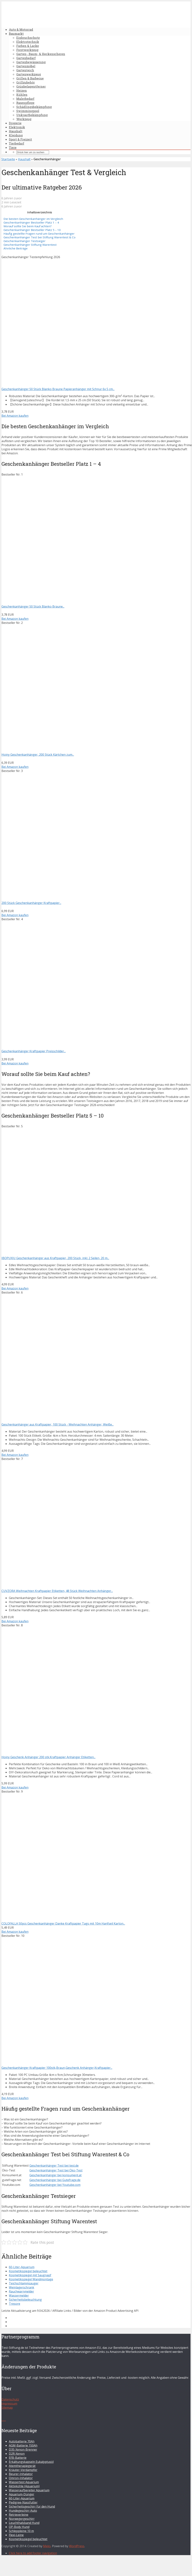 The image size is (192, 2576). Describe the element at coordinates (40, 54) in the screenshot. I see `Garten-, Baum- & Heckenscheren` at that location.